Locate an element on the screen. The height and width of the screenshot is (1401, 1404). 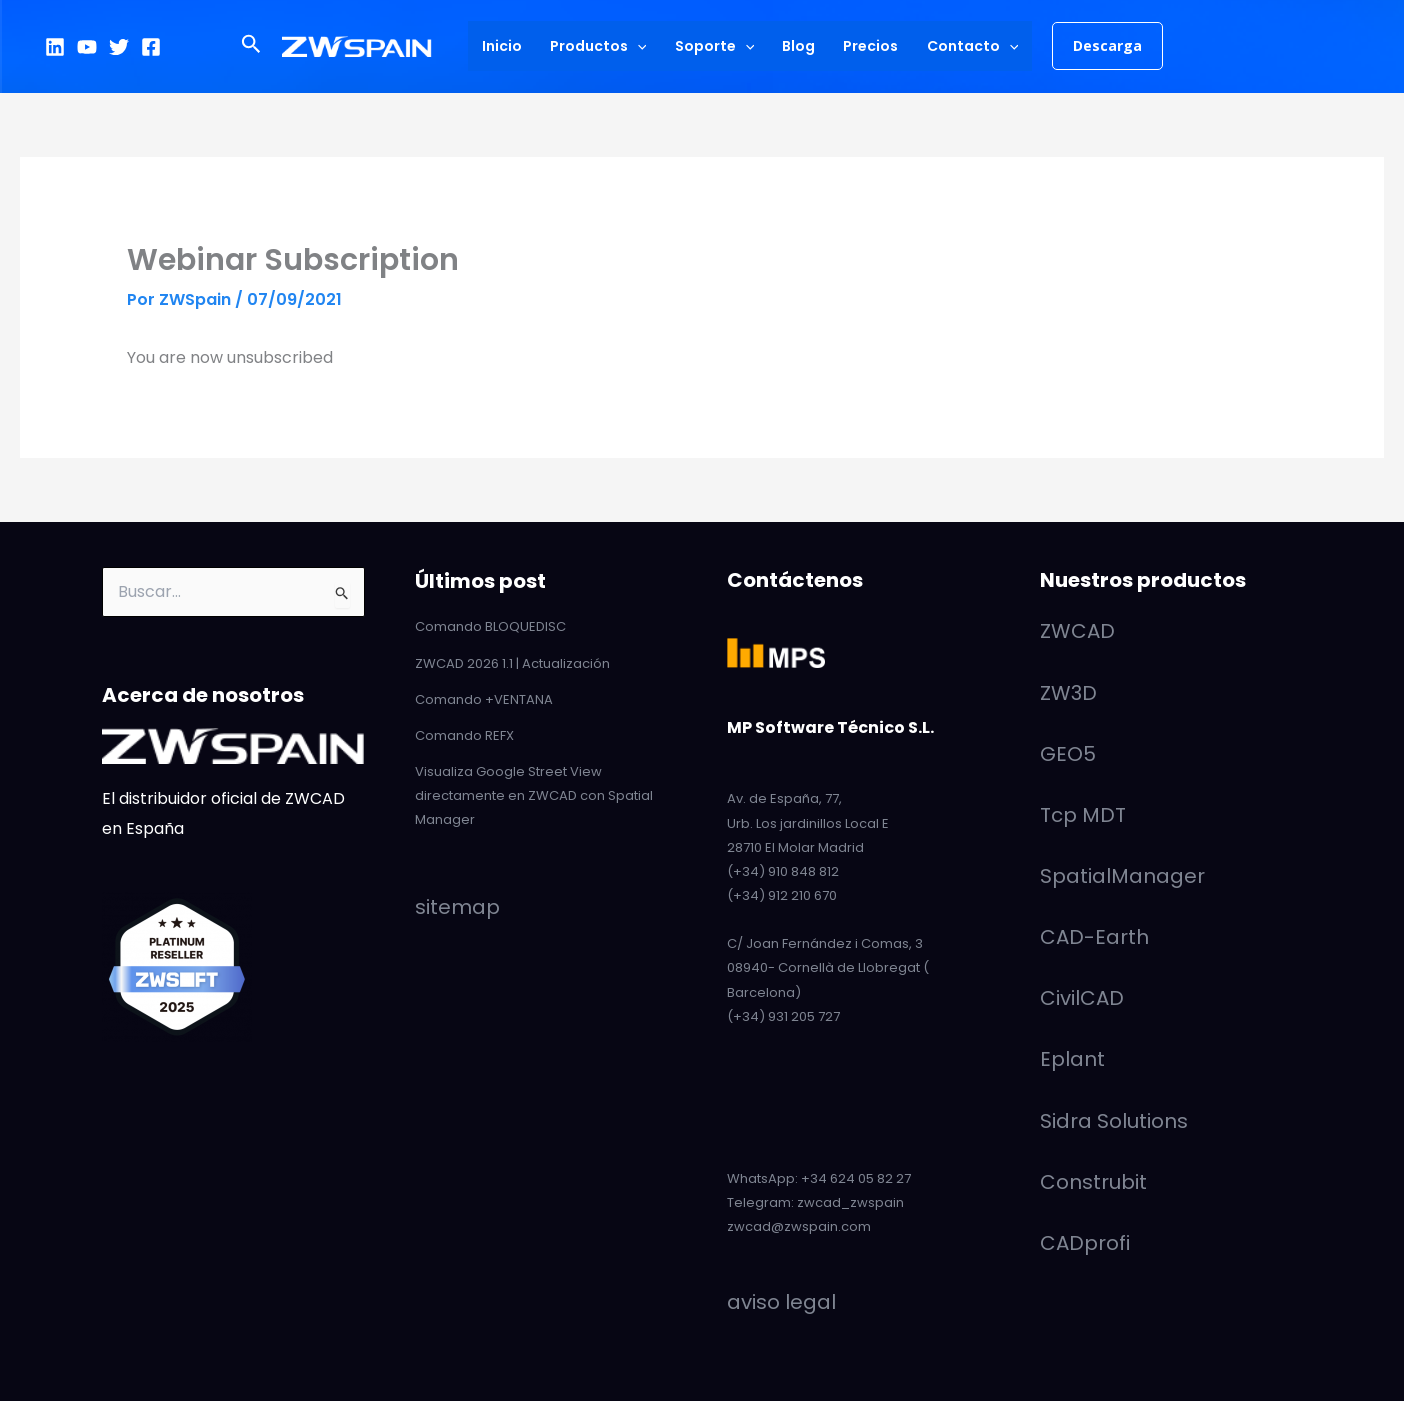
[application] is located at coordinates (637, 46).